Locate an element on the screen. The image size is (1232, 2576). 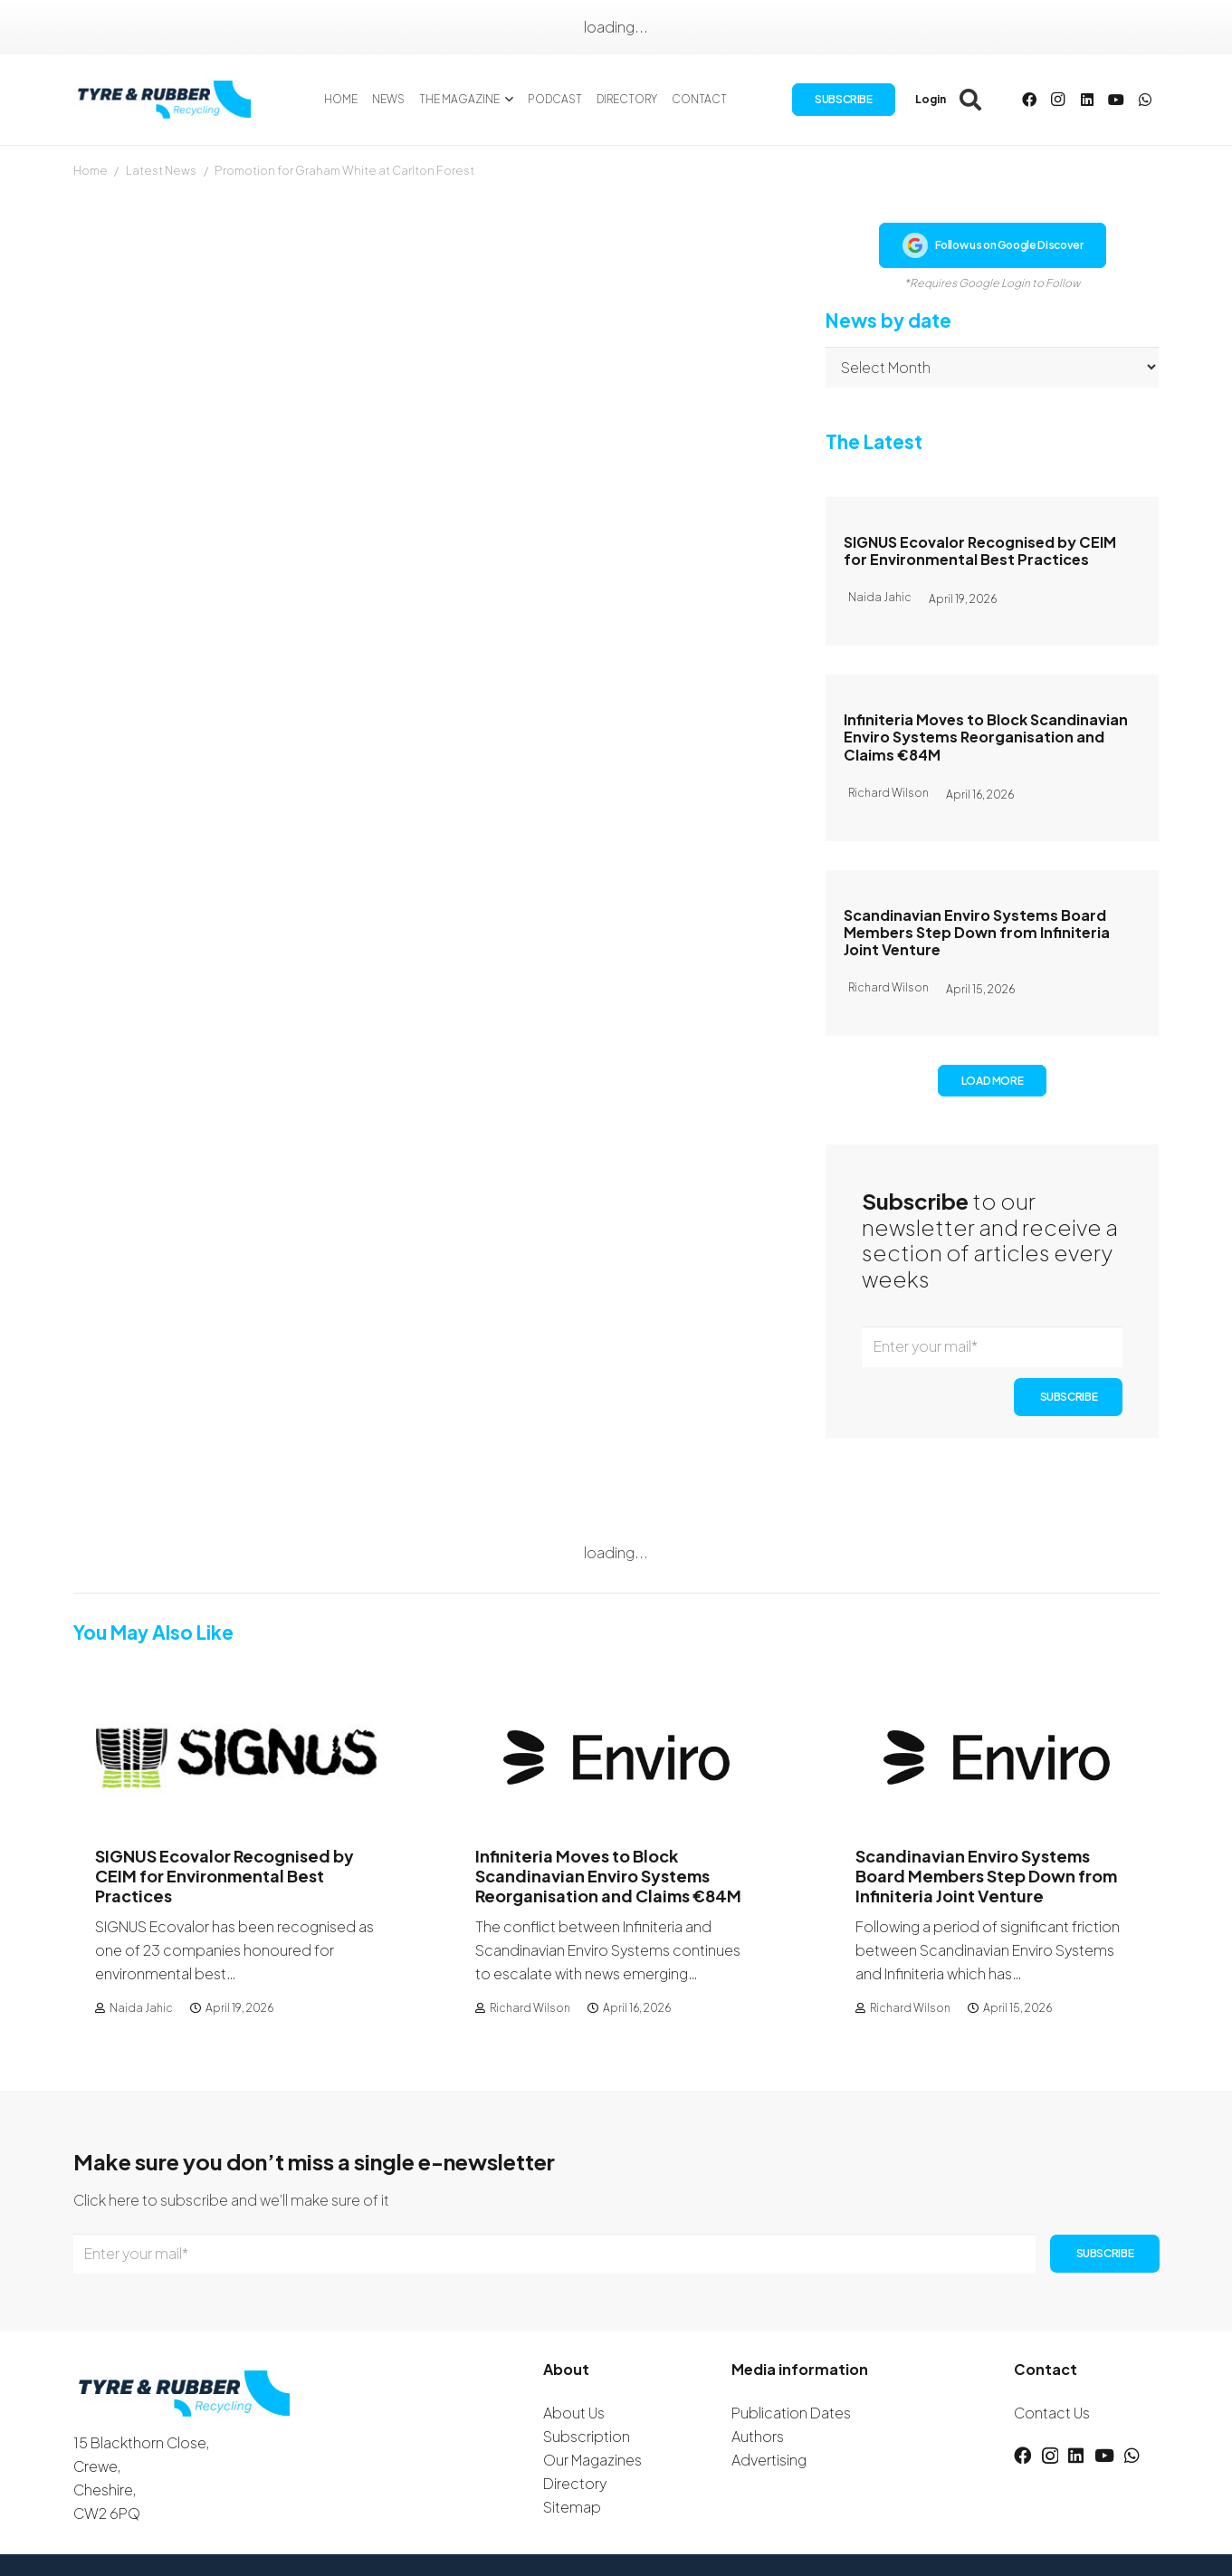
Sitemap is located at coordinates (572, 2506).